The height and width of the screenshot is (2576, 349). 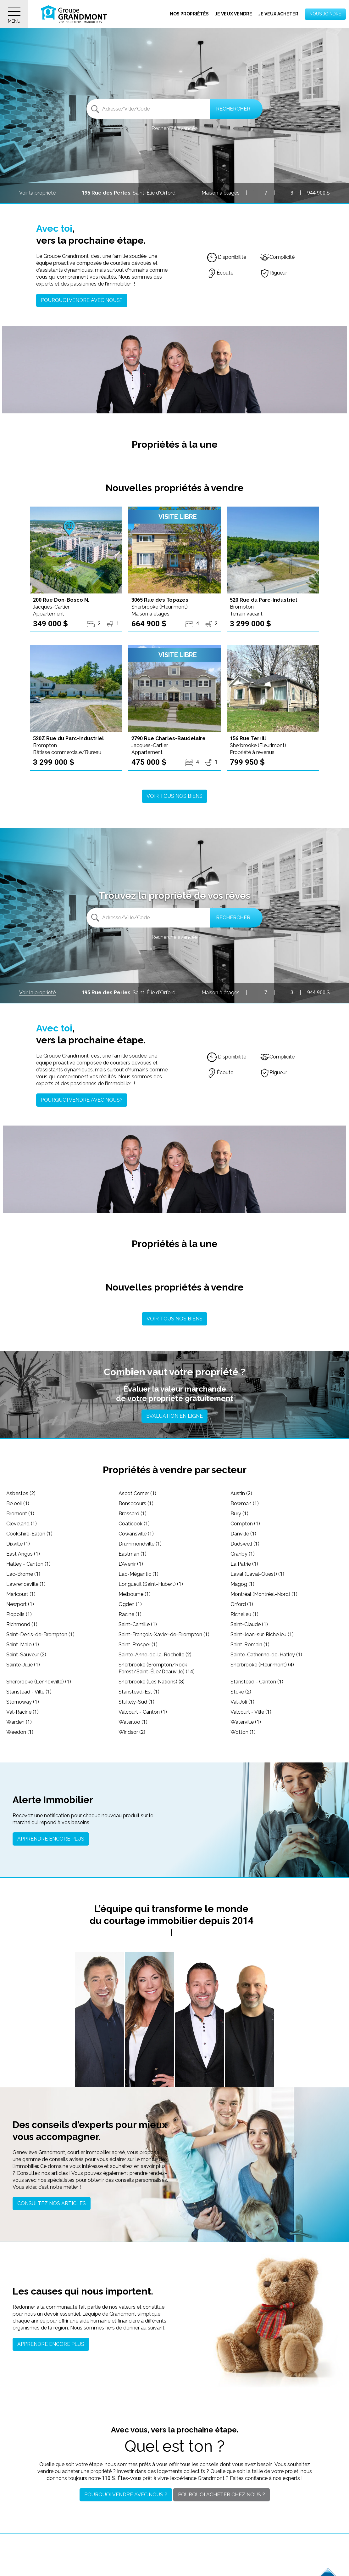 I want to click on Richmond, so click(x=21, y=1624).